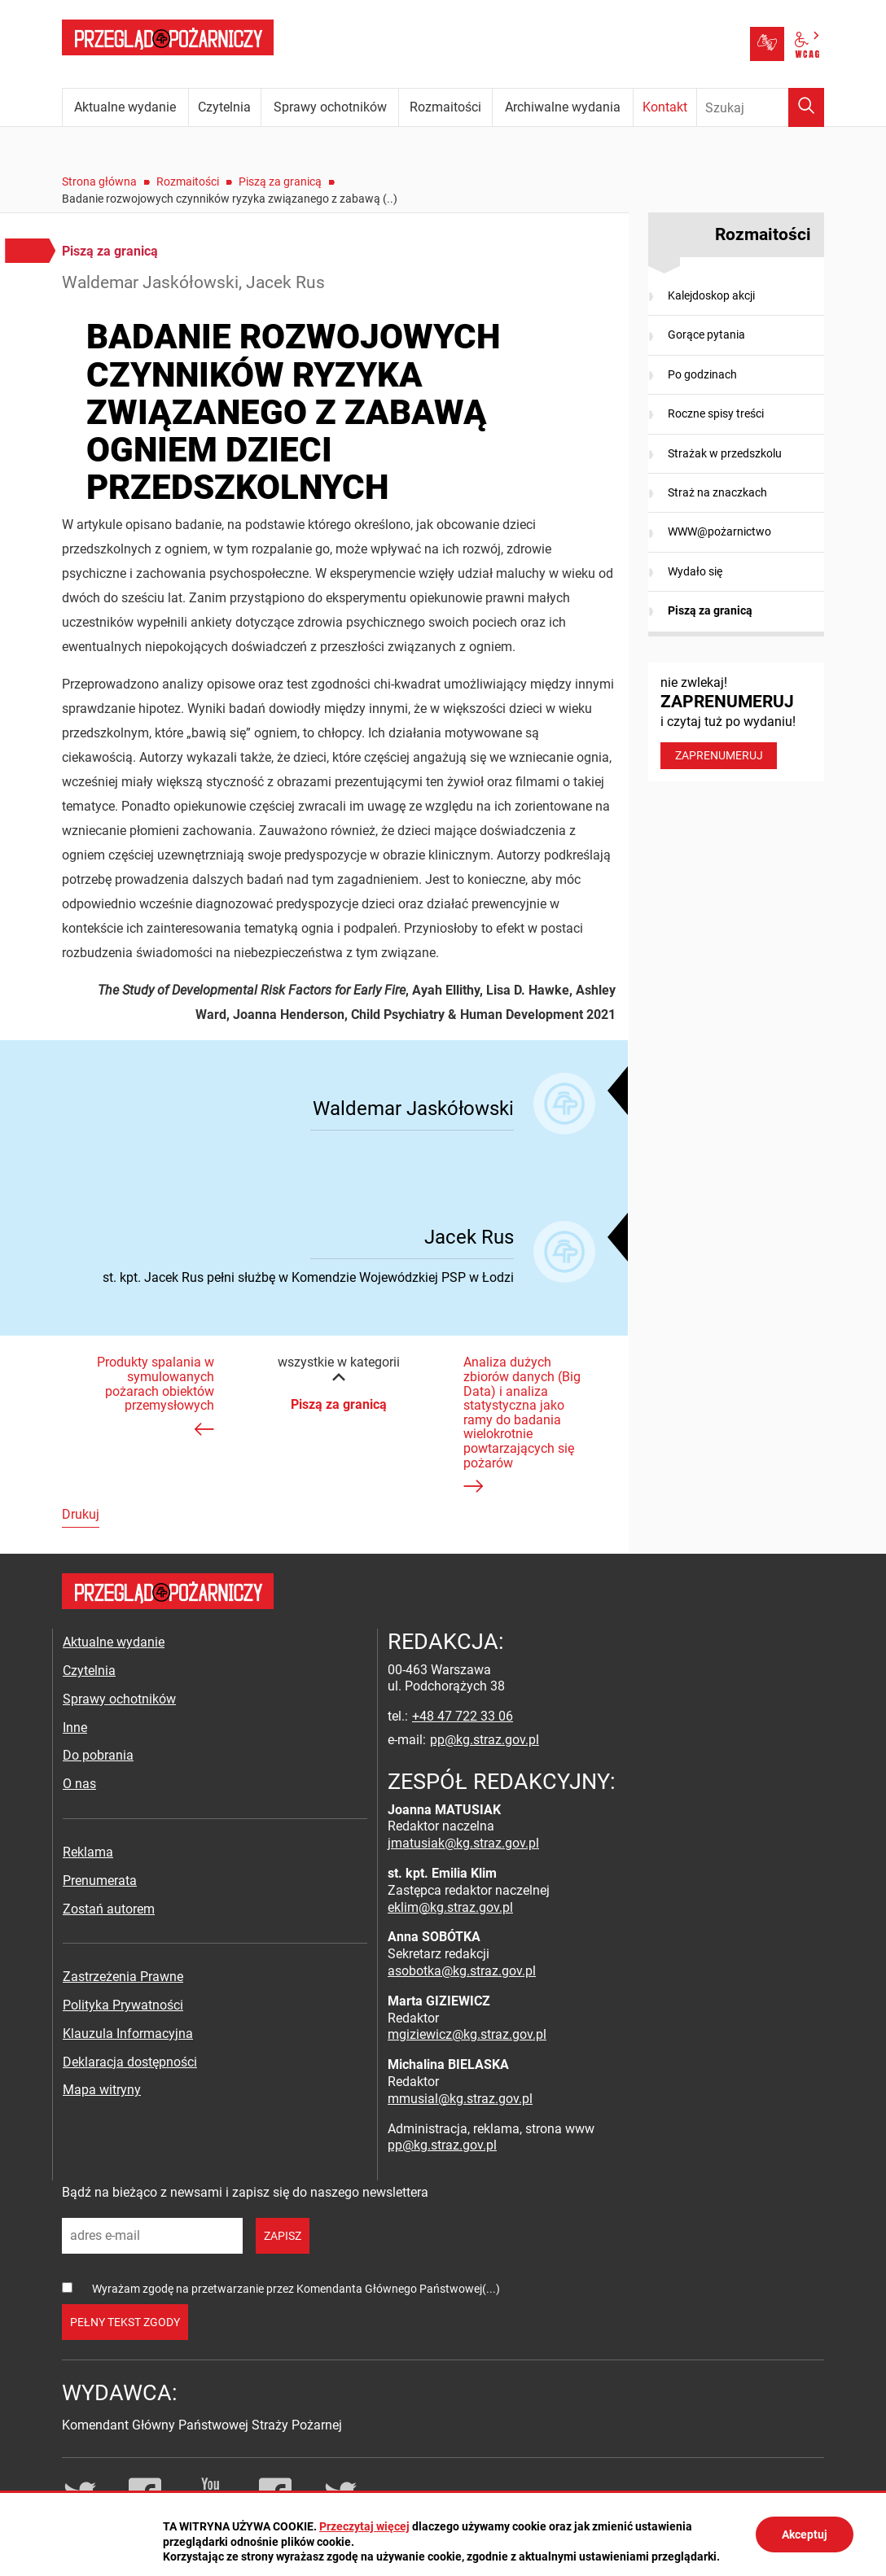 This screenshot has height=2576, width=886. Describe the element at coordinates (100, 1880) in the screenshot. I see `Prenumerata` at that location.